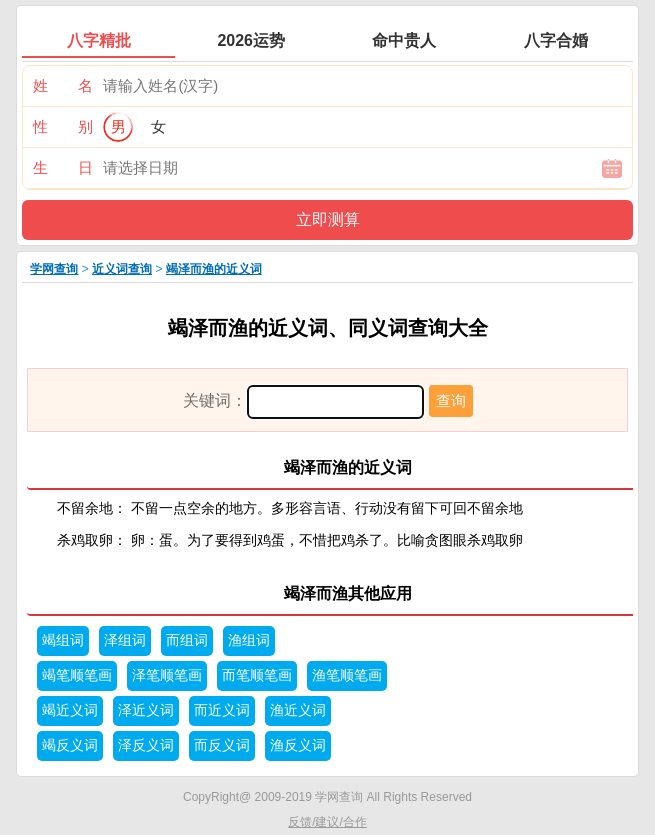  I want to click on 泽笔顺笔画, so click(167, 675).